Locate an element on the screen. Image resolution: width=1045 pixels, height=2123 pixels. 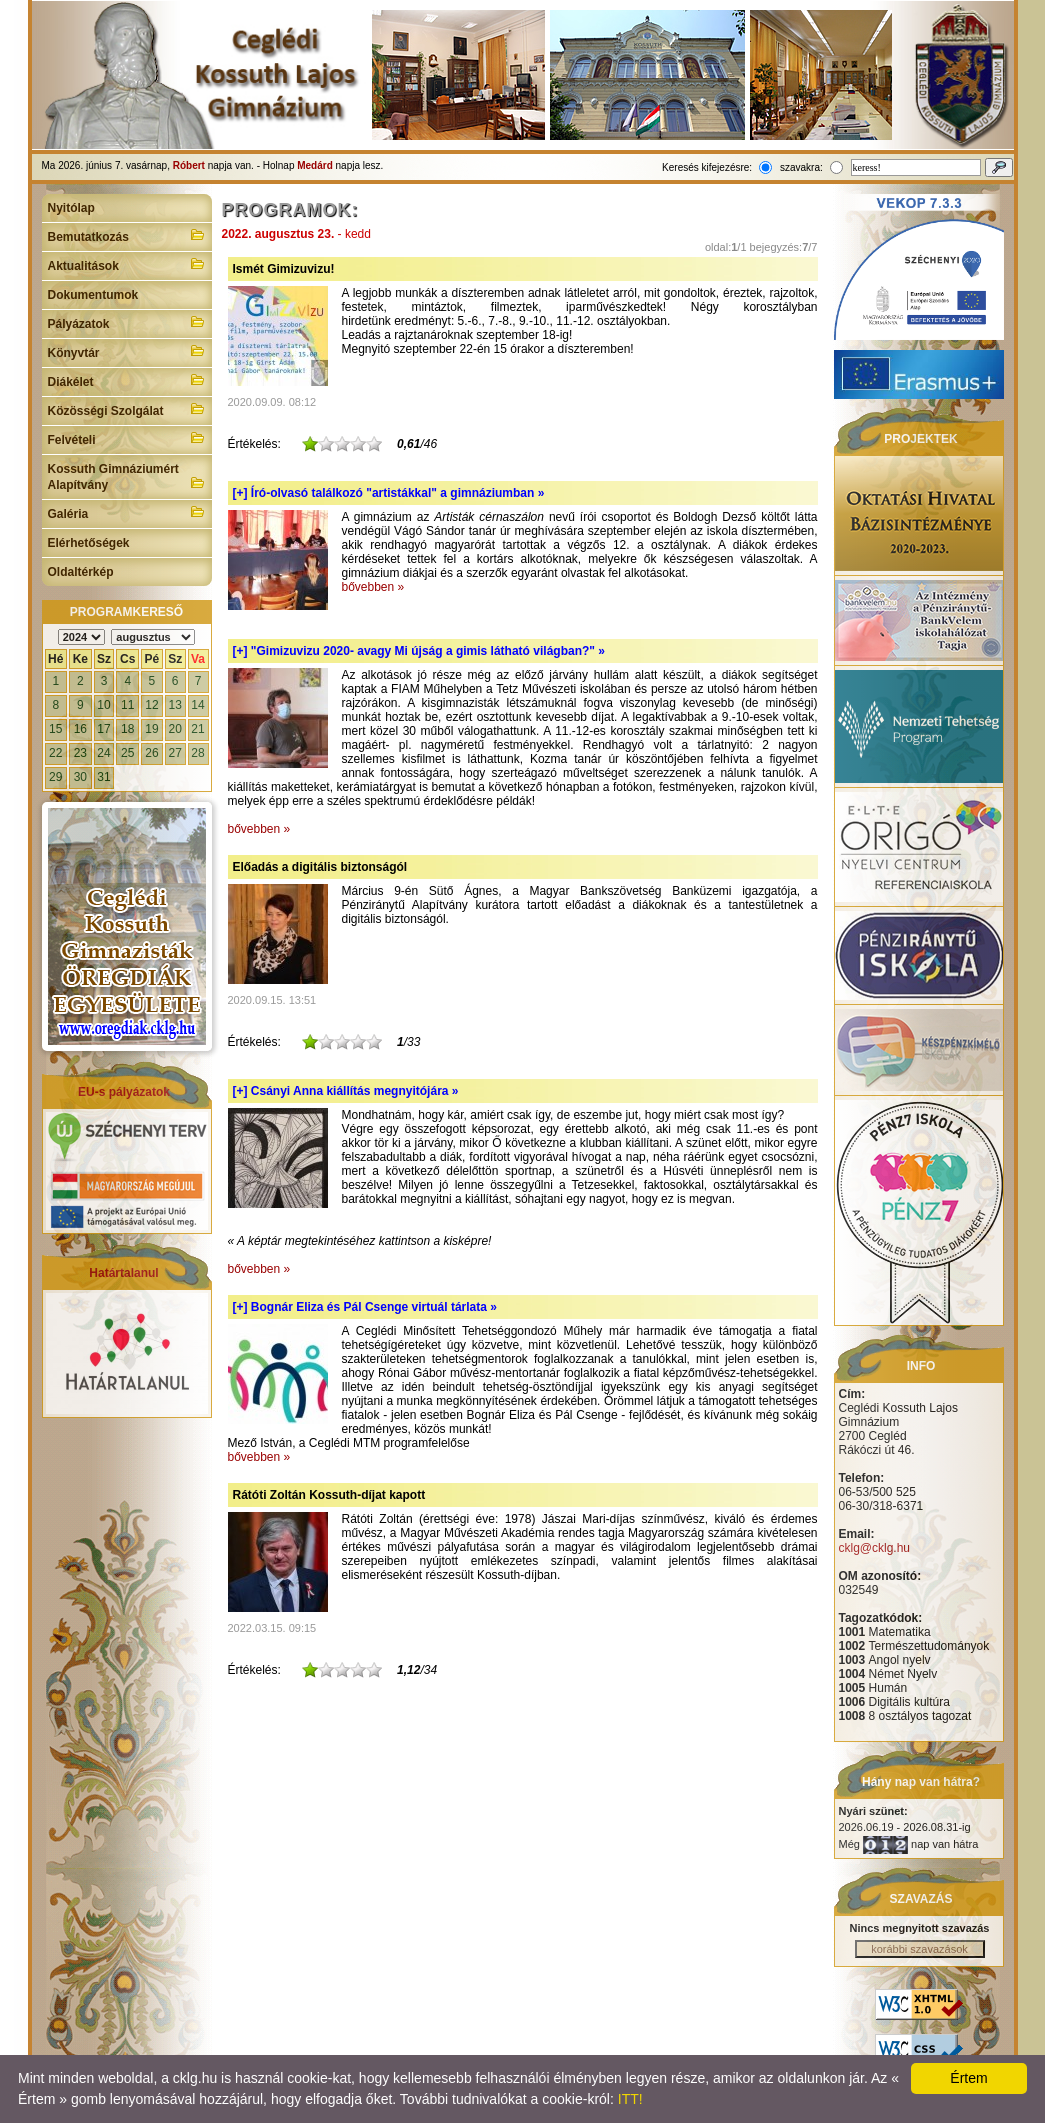
Pályázatok is located at coordinates (127, 322).